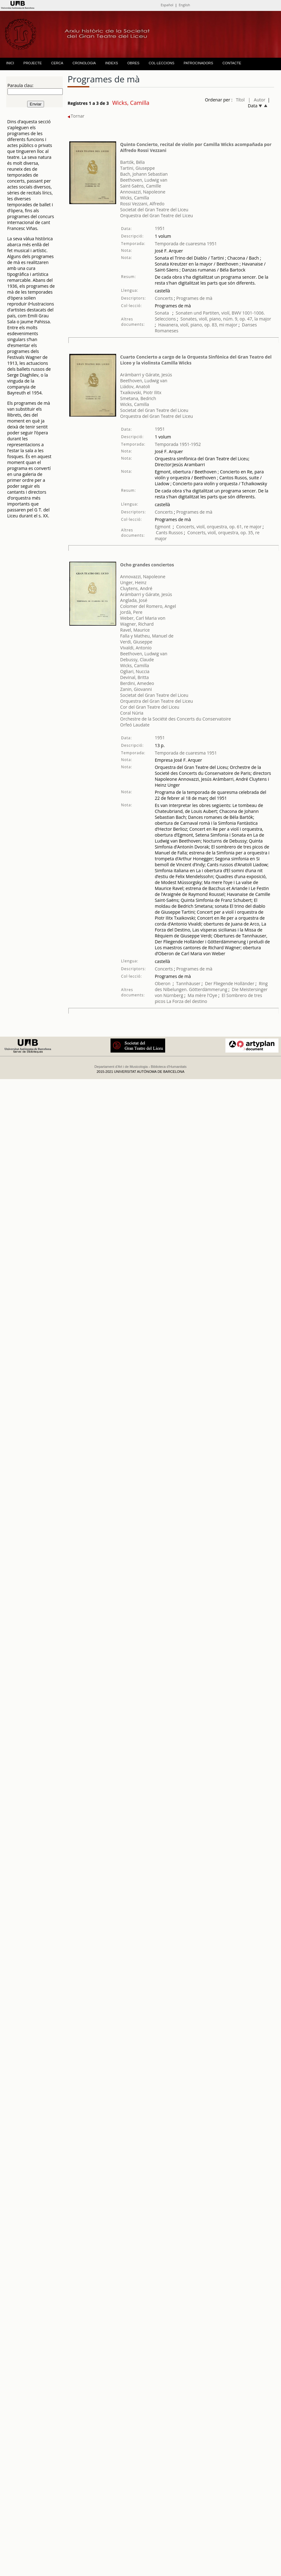 The width and height of the screenshot is (281, 2576). What do you see at coordinates (143, 180) in the screenshot?
I see `Beethoven, Ludwig van` at bounding box center [143, 180].